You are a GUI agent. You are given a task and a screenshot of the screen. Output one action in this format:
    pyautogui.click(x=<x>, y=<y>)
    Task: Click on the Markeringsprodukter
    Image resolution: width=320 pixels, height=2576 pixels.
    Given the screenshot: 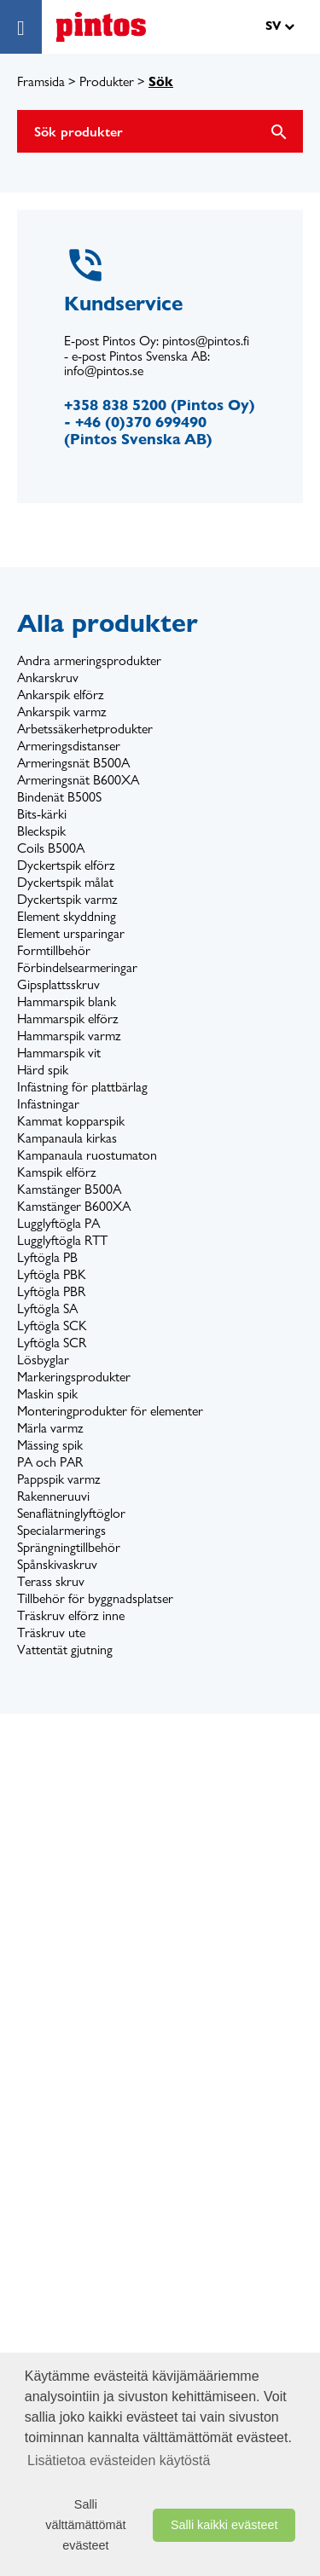 What is the action you would take?
    pyautogui.click(x=74, y=1377)
    